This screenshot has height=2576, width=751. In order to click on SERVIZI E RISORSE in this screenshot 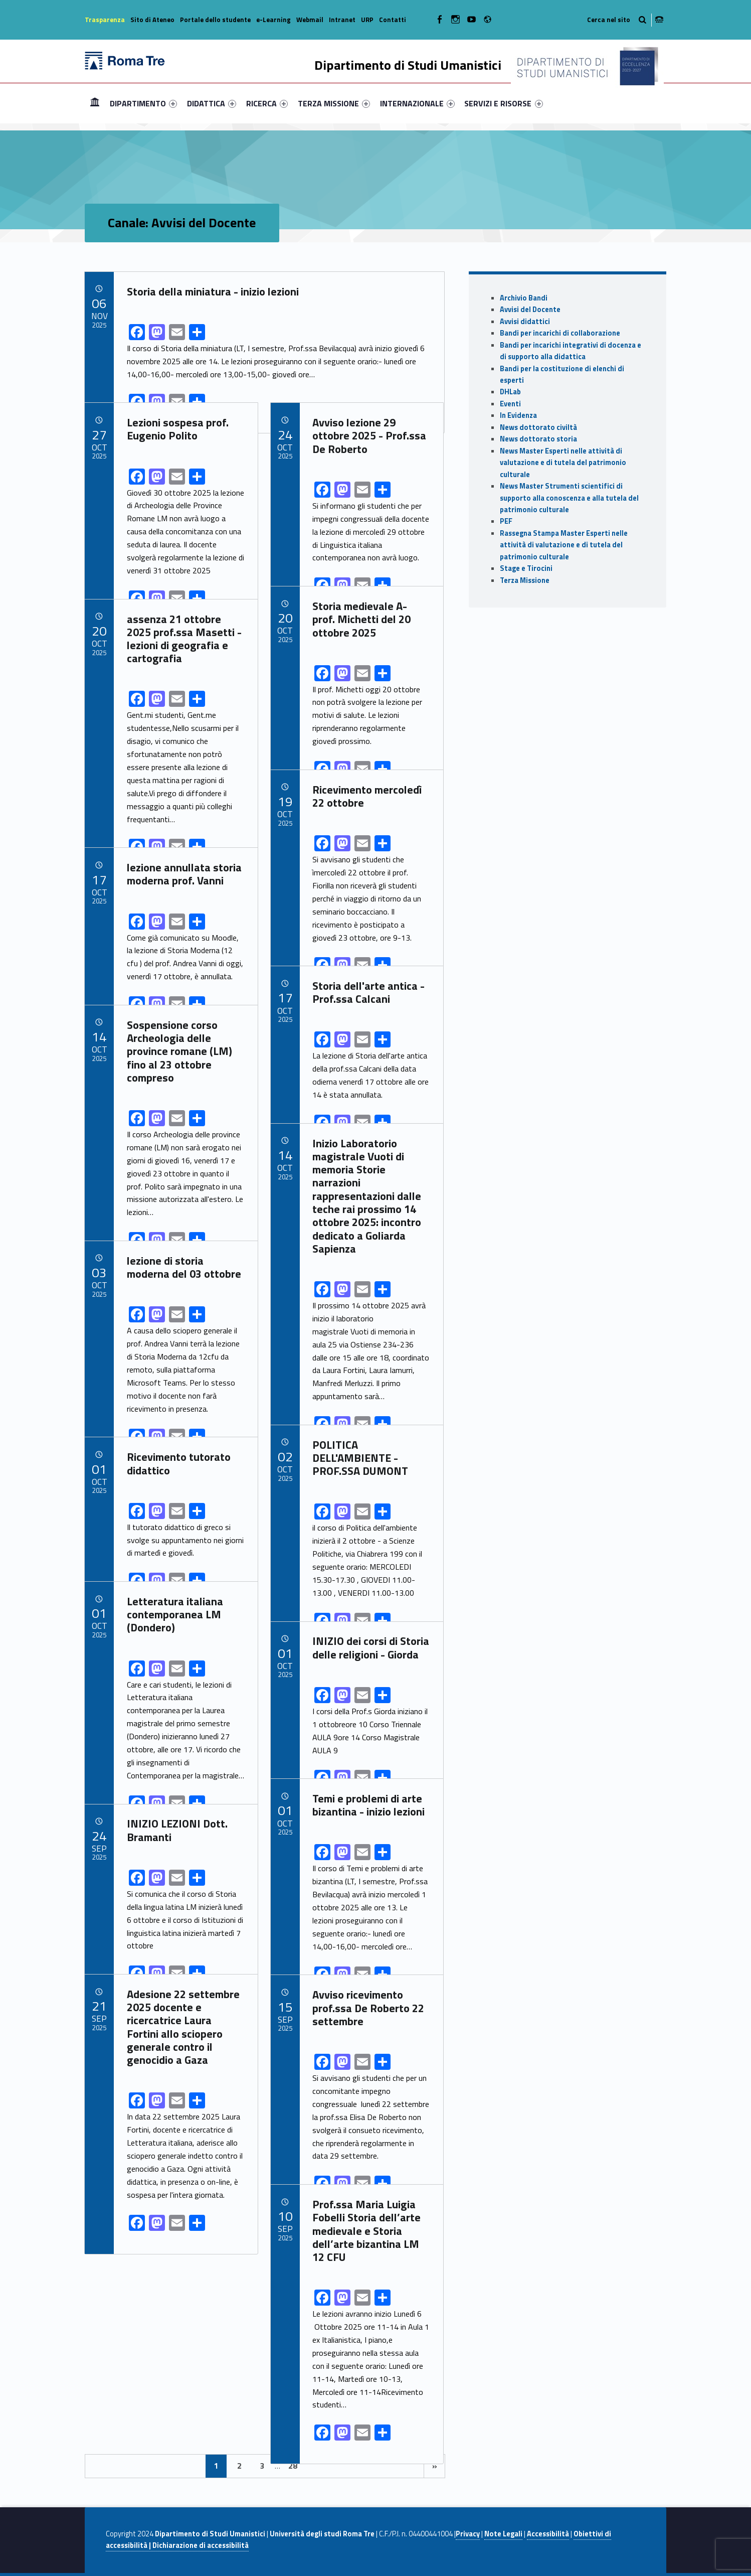, I will do `click(503, 103)`.